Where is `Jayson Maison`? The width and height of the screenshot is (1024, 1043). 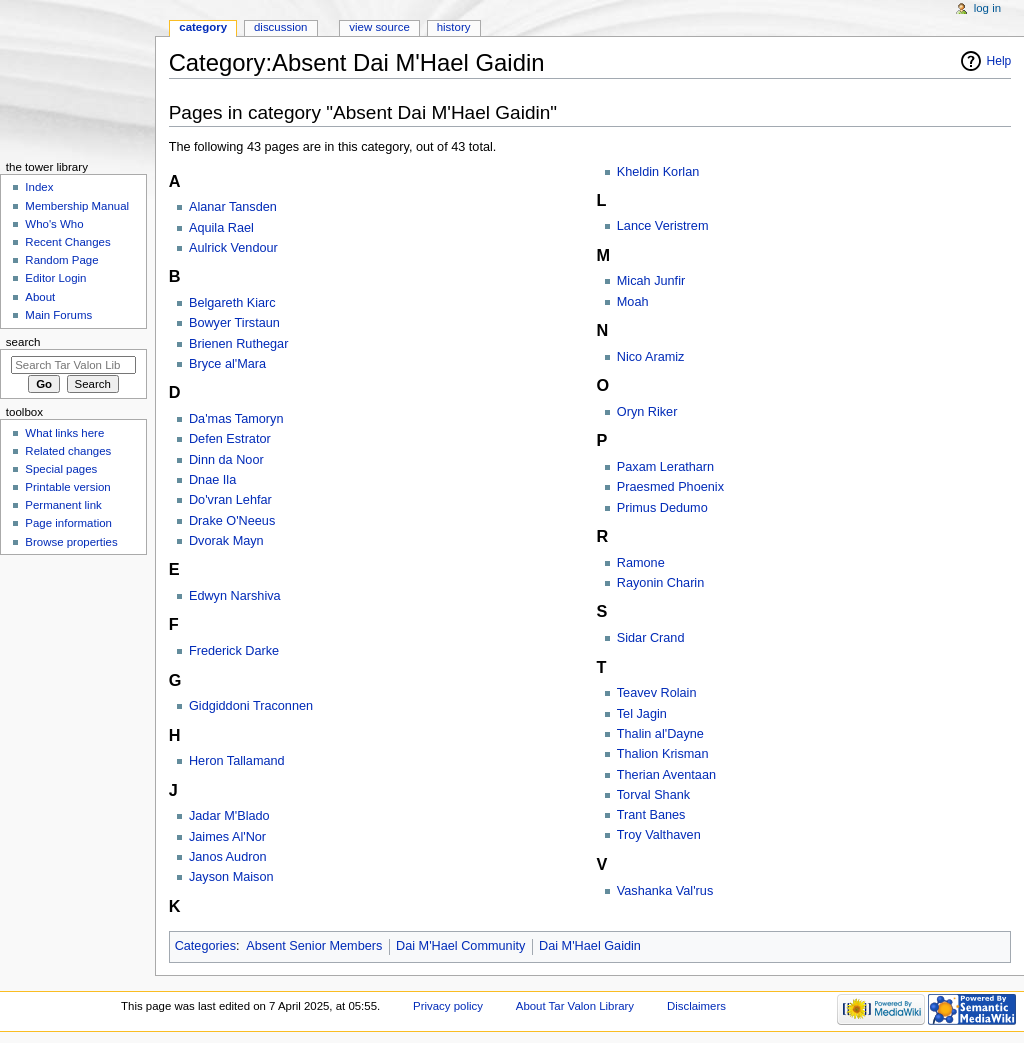 Jayson Maison is located at coordinates (231, 877).